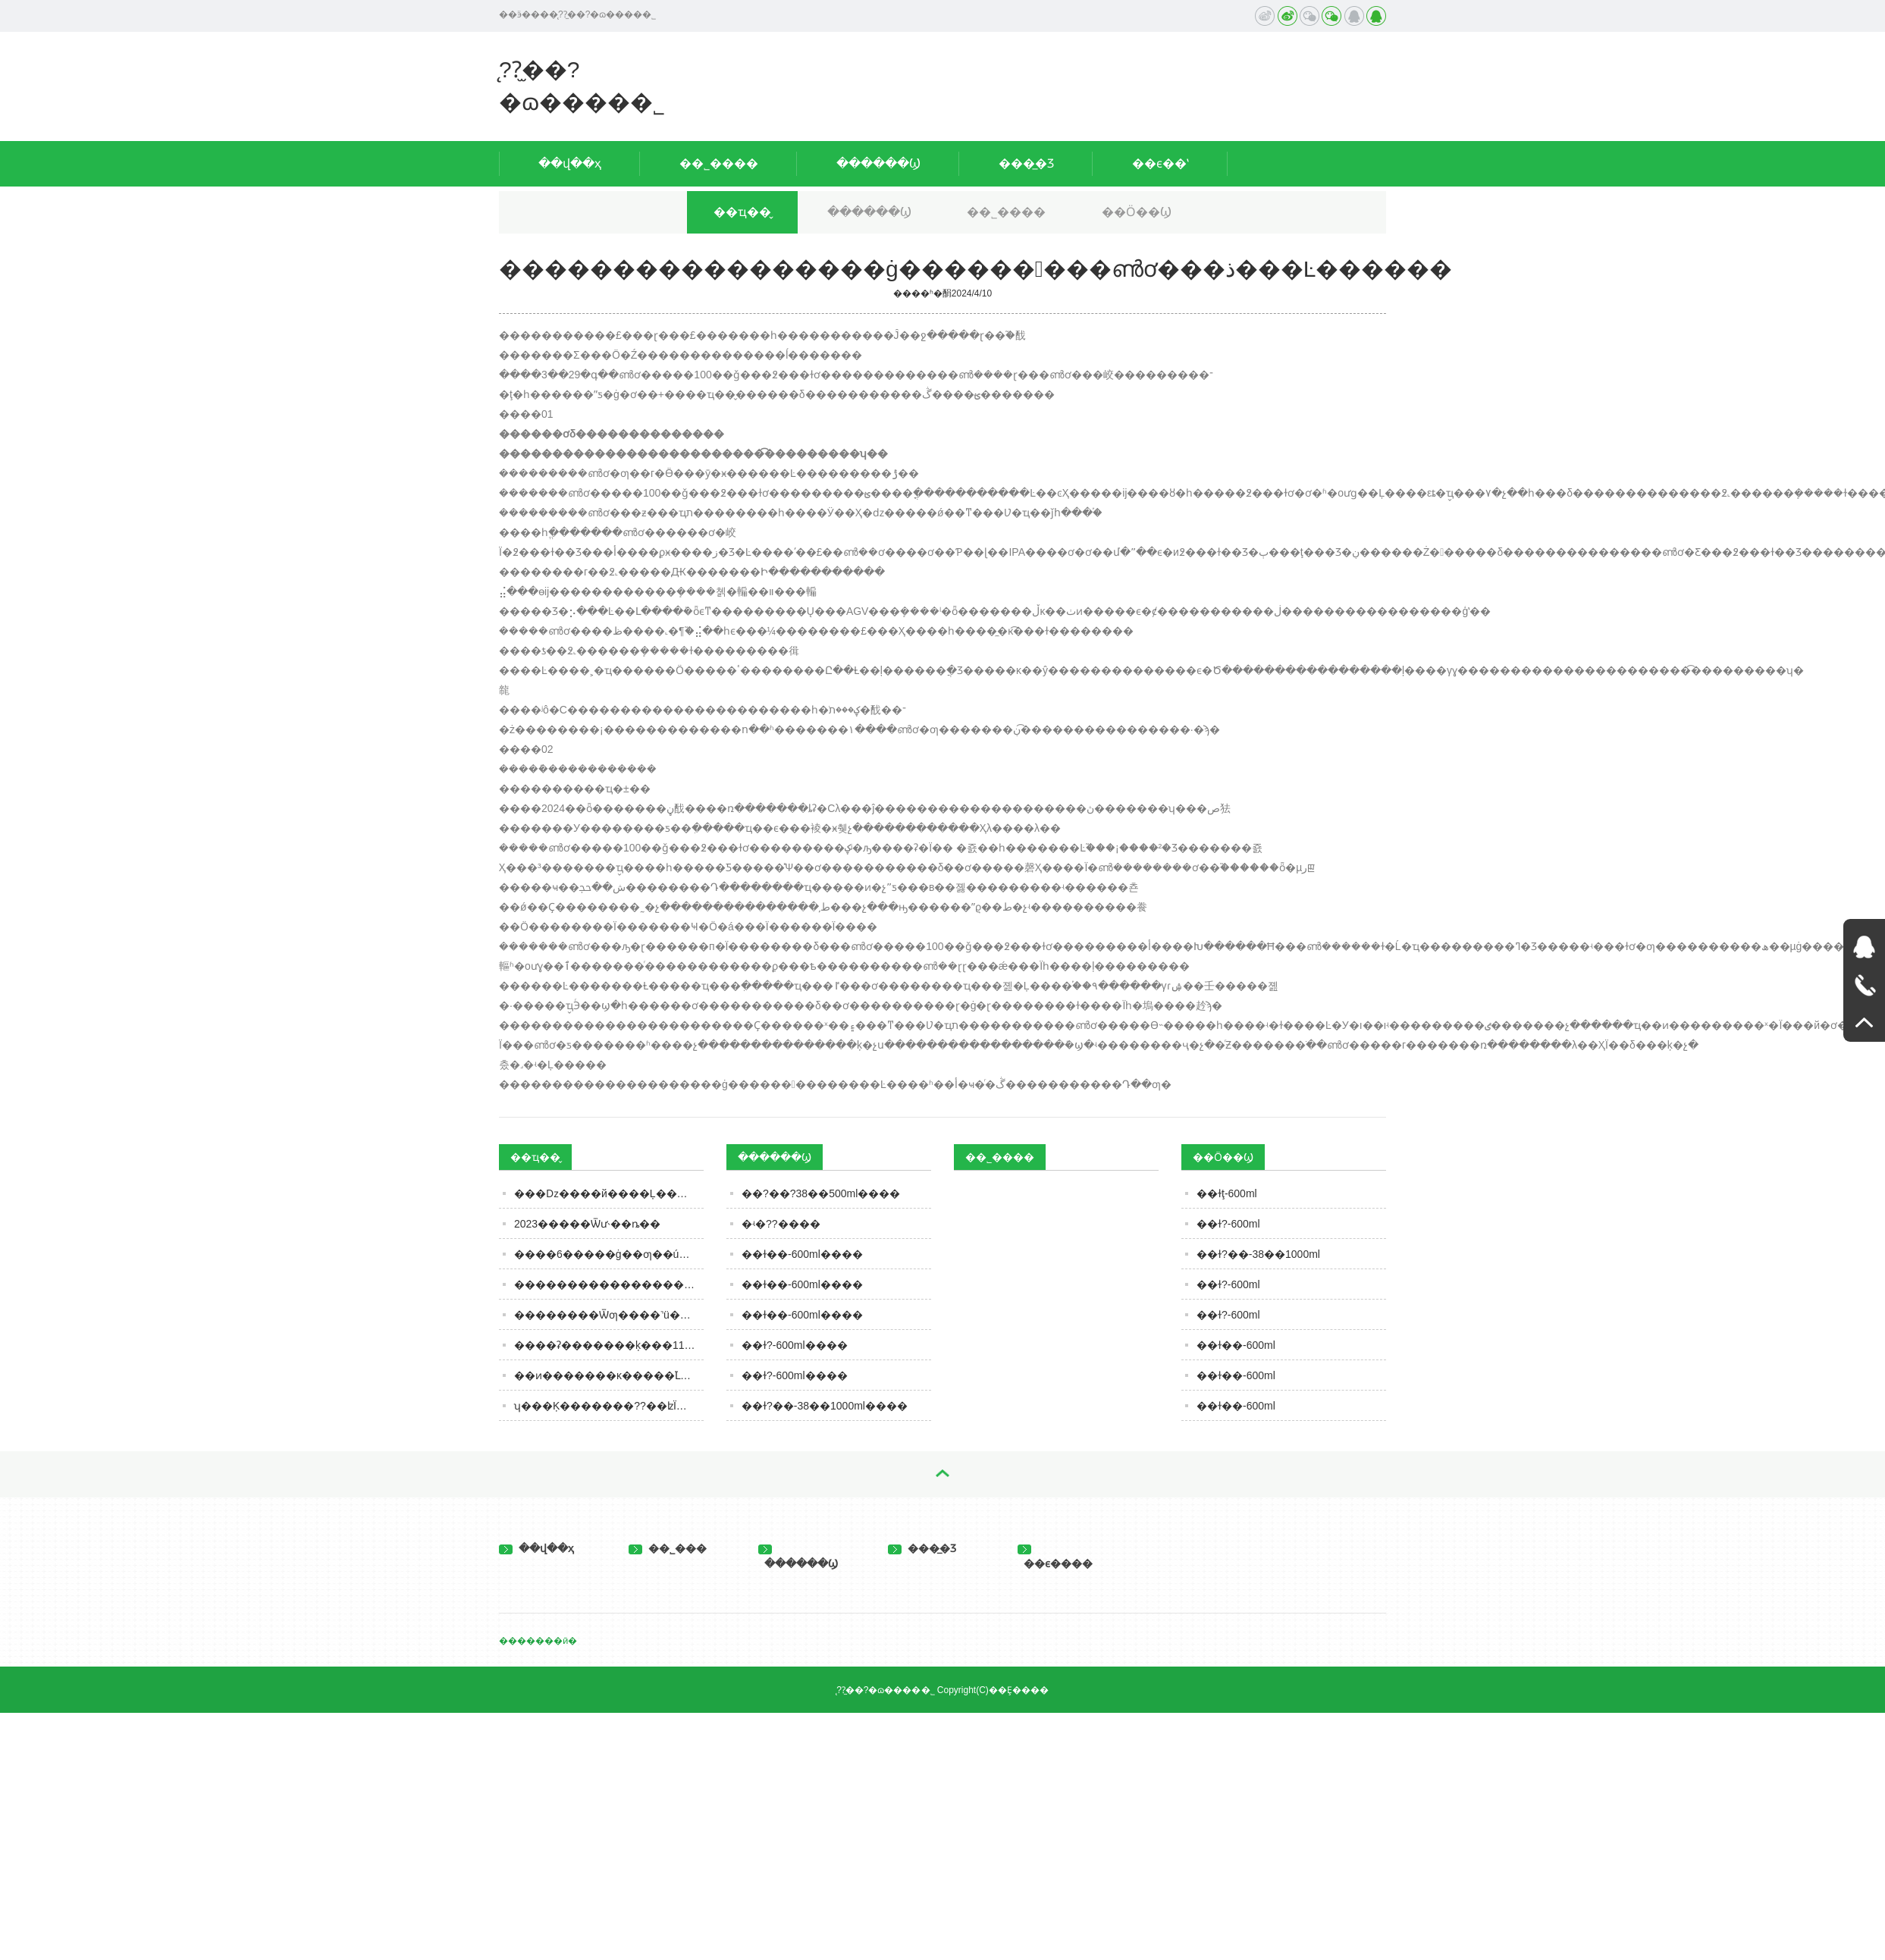 This screenshot has height=1960, width=1885. I want to click on ��ϵ��ʽ, so click(1160, 163).